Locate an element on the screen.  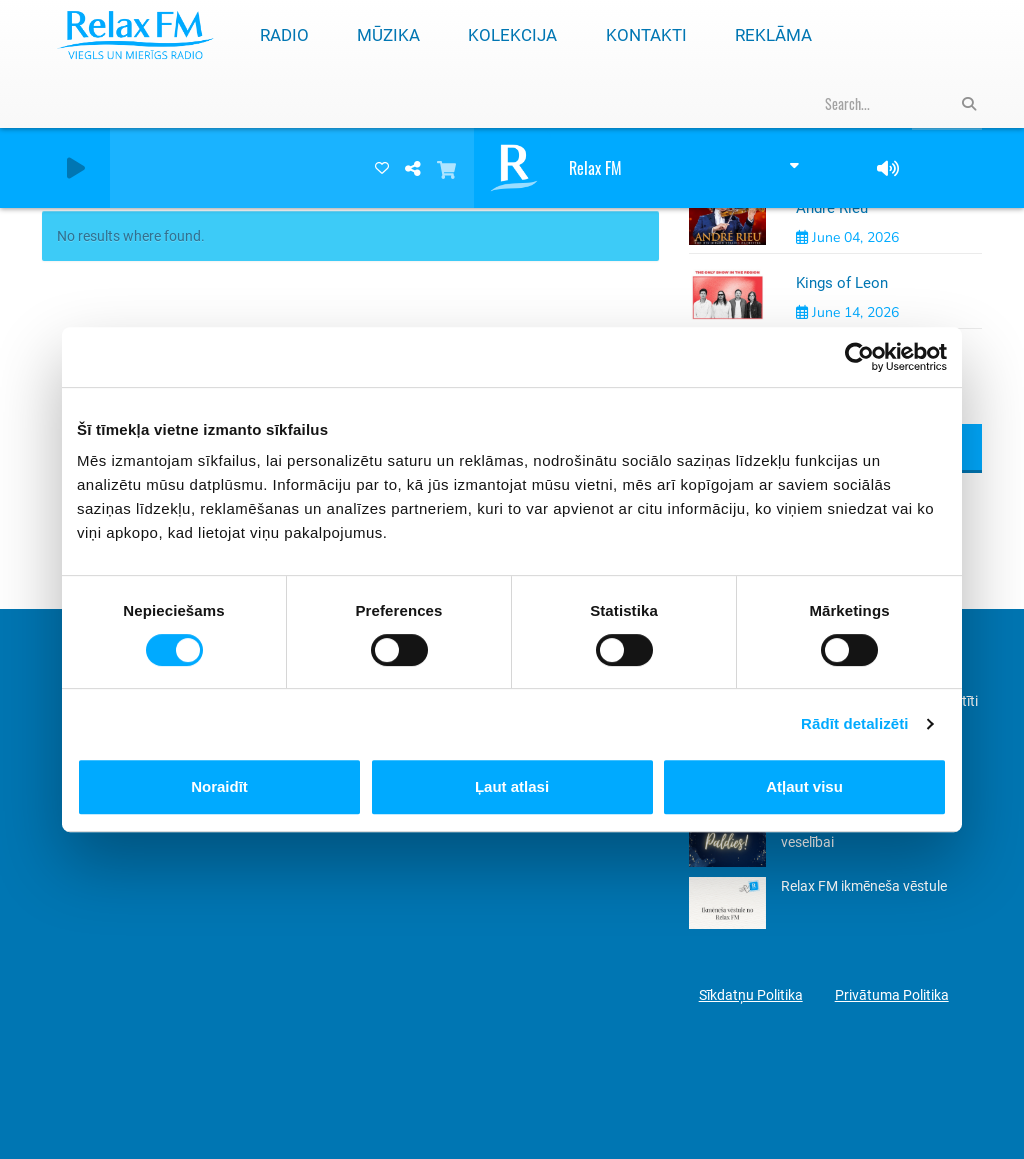
Kolekcija is located at coordinates (512, 35).